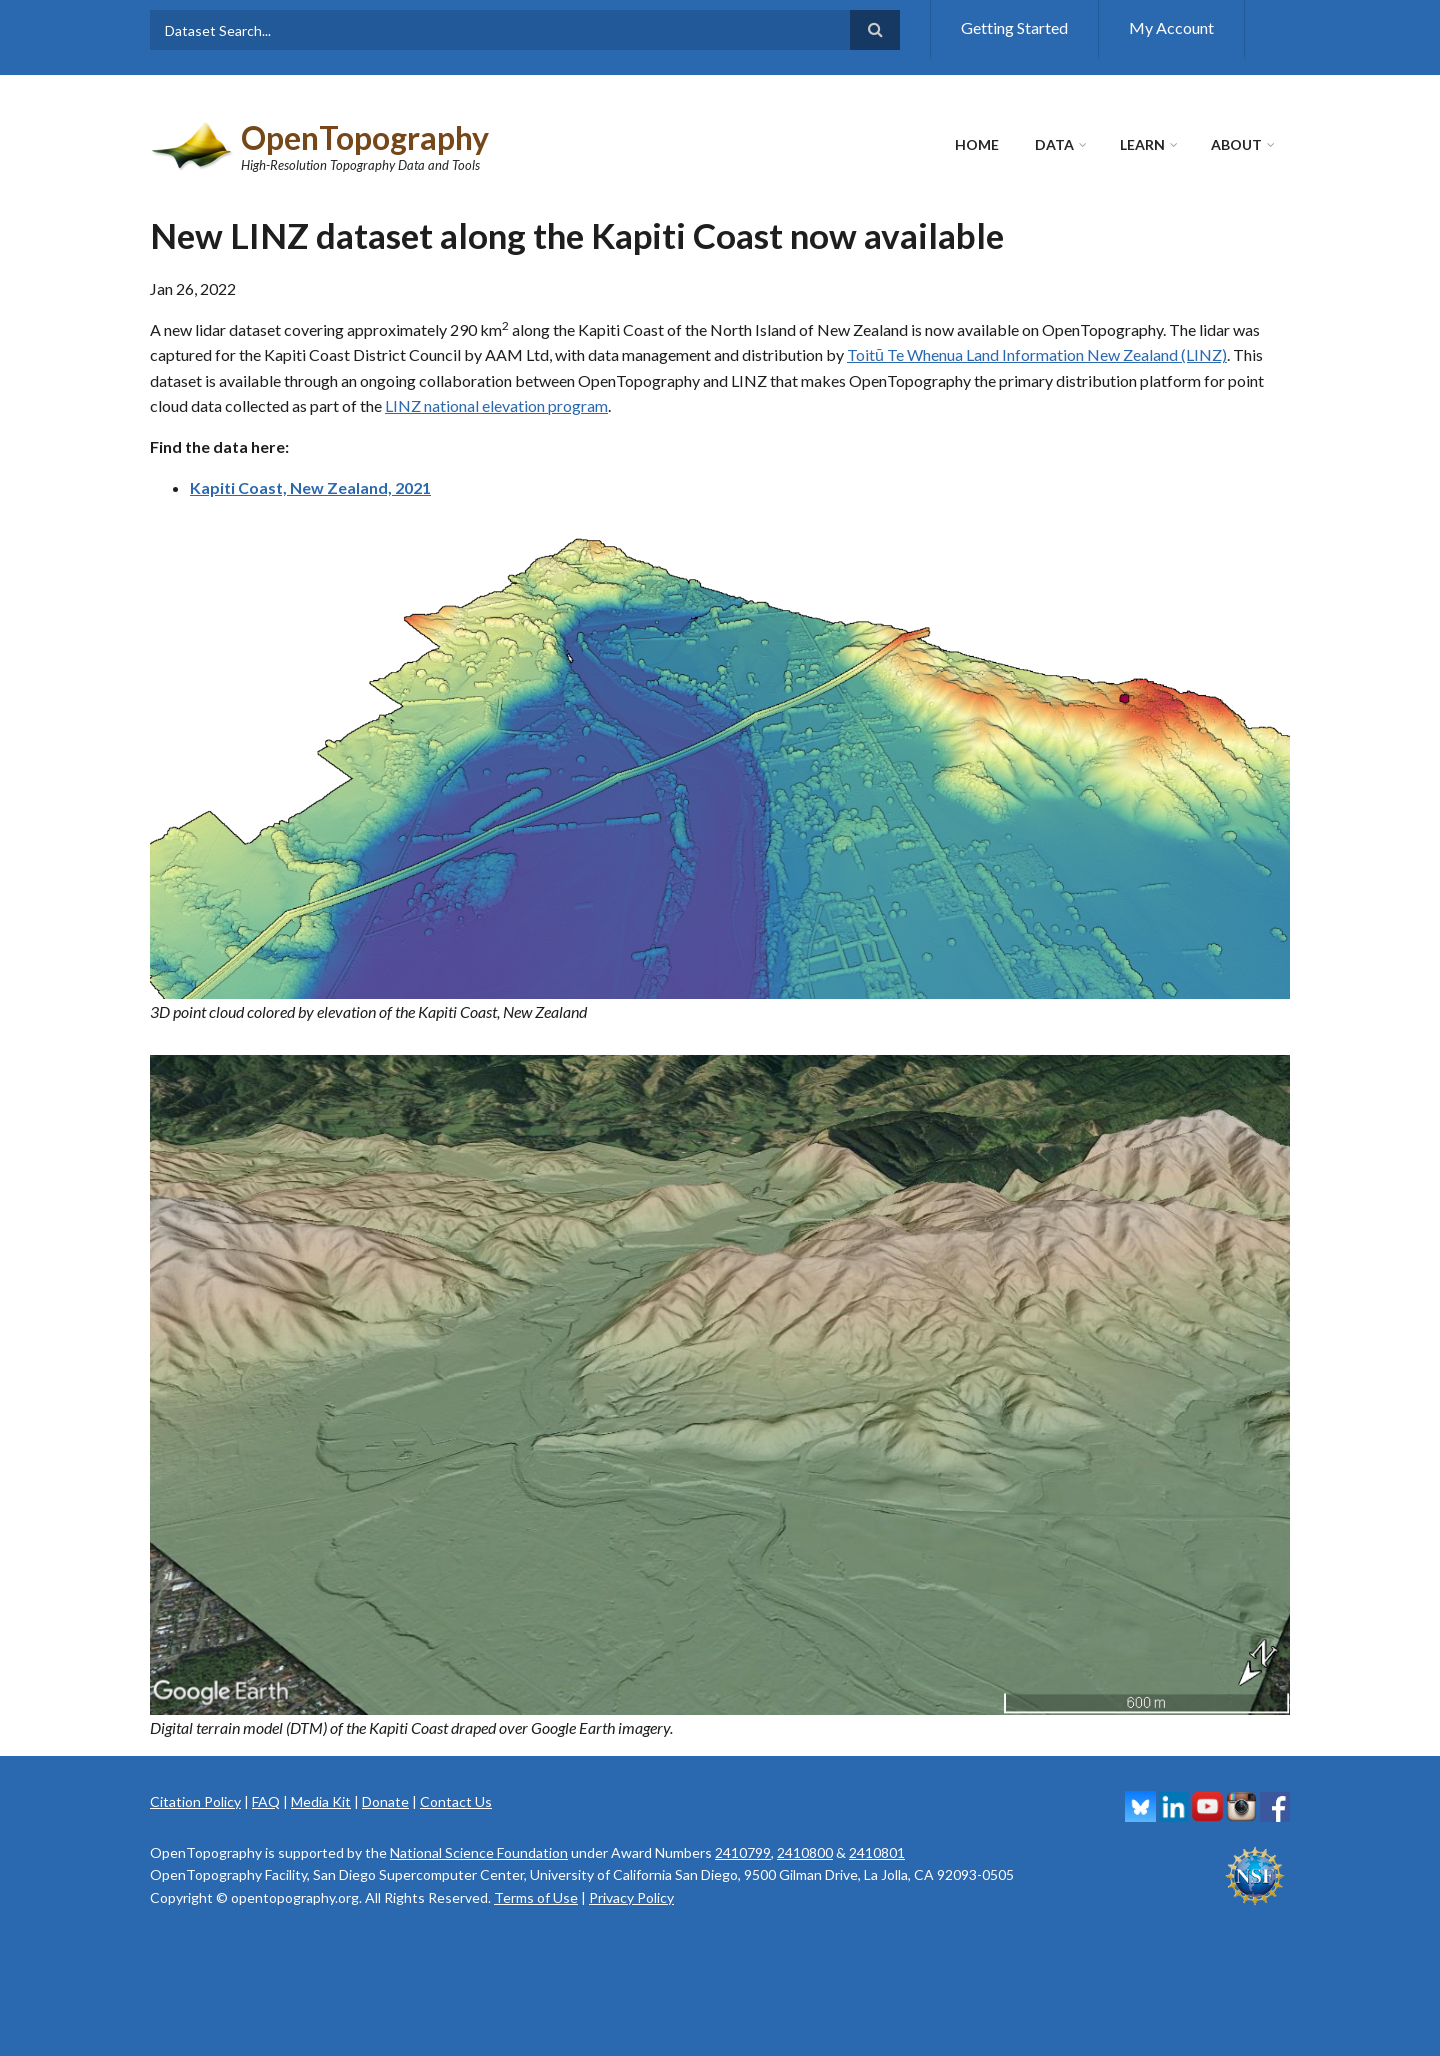 The width and height of the screenshot is (1440, 2056). Describe the element at coordinates (631, 1897) in the screenshot. I see `Privacy Policy` at that location.